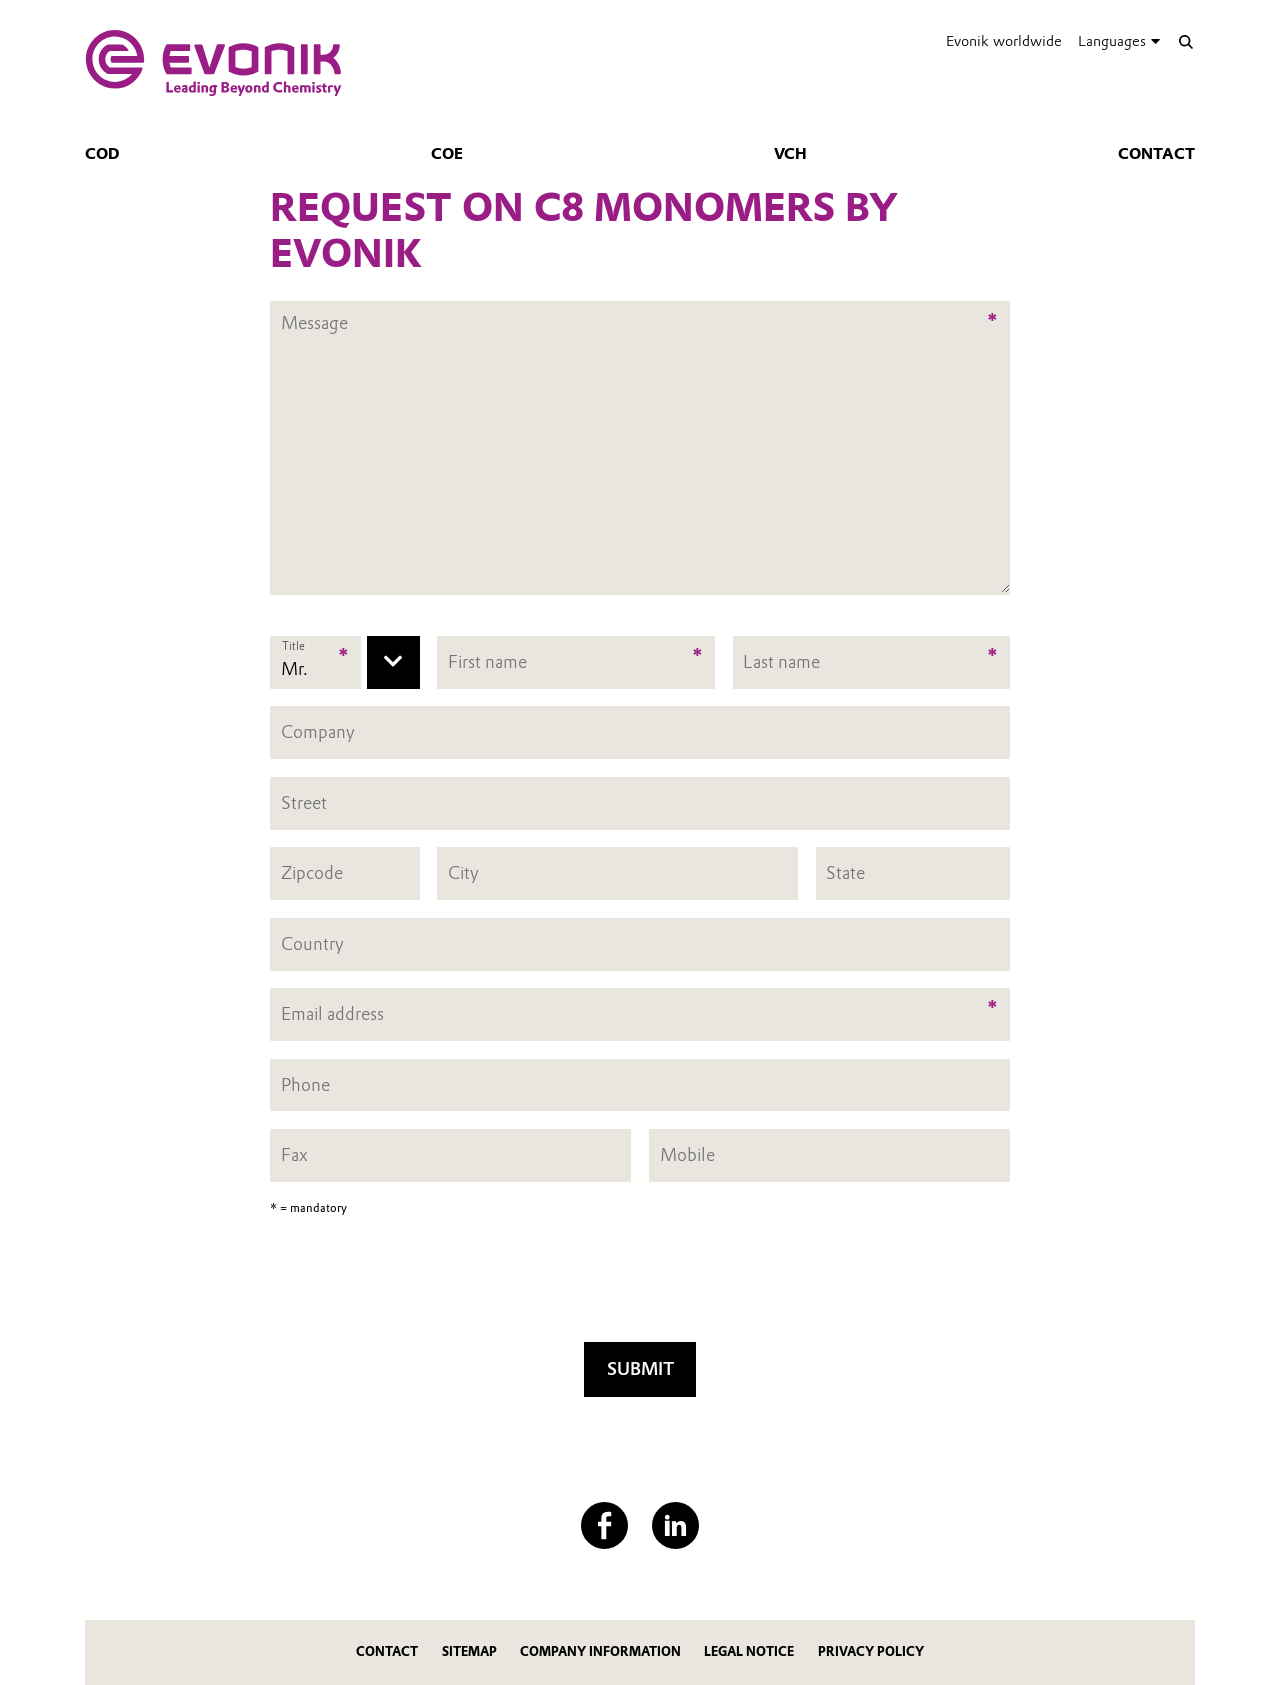 This screenshot has width=1280, height=1685. What do you see at coordinates (469, 1651) in the screenshot?
I see `Sitemap` at bounding box center [469, 1651].